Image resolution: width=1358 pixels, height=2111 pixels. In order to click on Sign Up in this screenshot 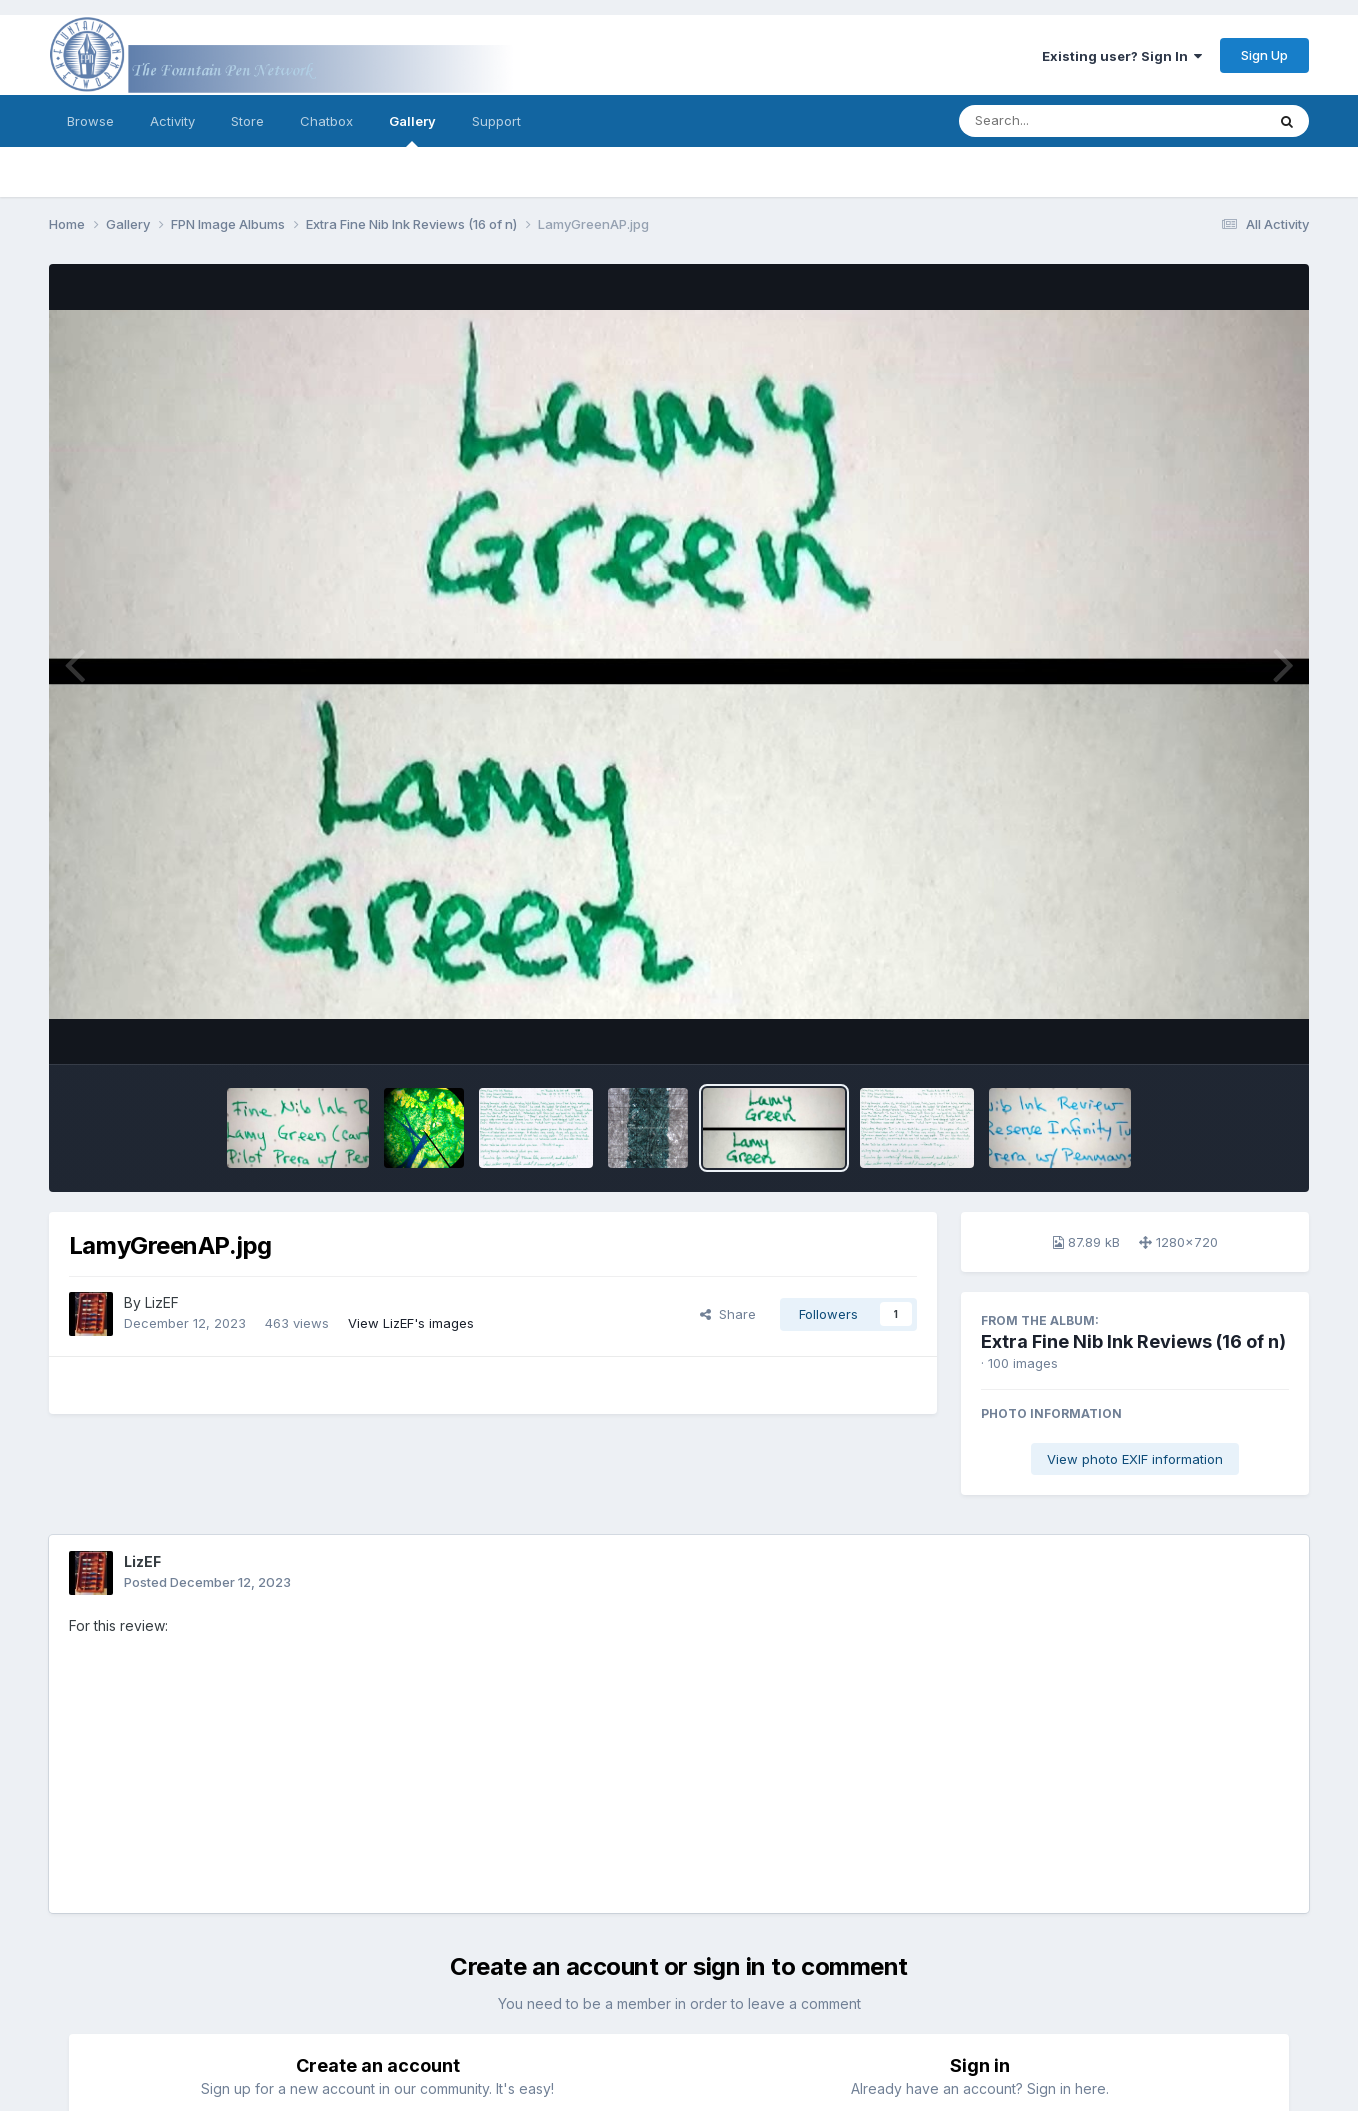, I will do `click(1264, 55)`.